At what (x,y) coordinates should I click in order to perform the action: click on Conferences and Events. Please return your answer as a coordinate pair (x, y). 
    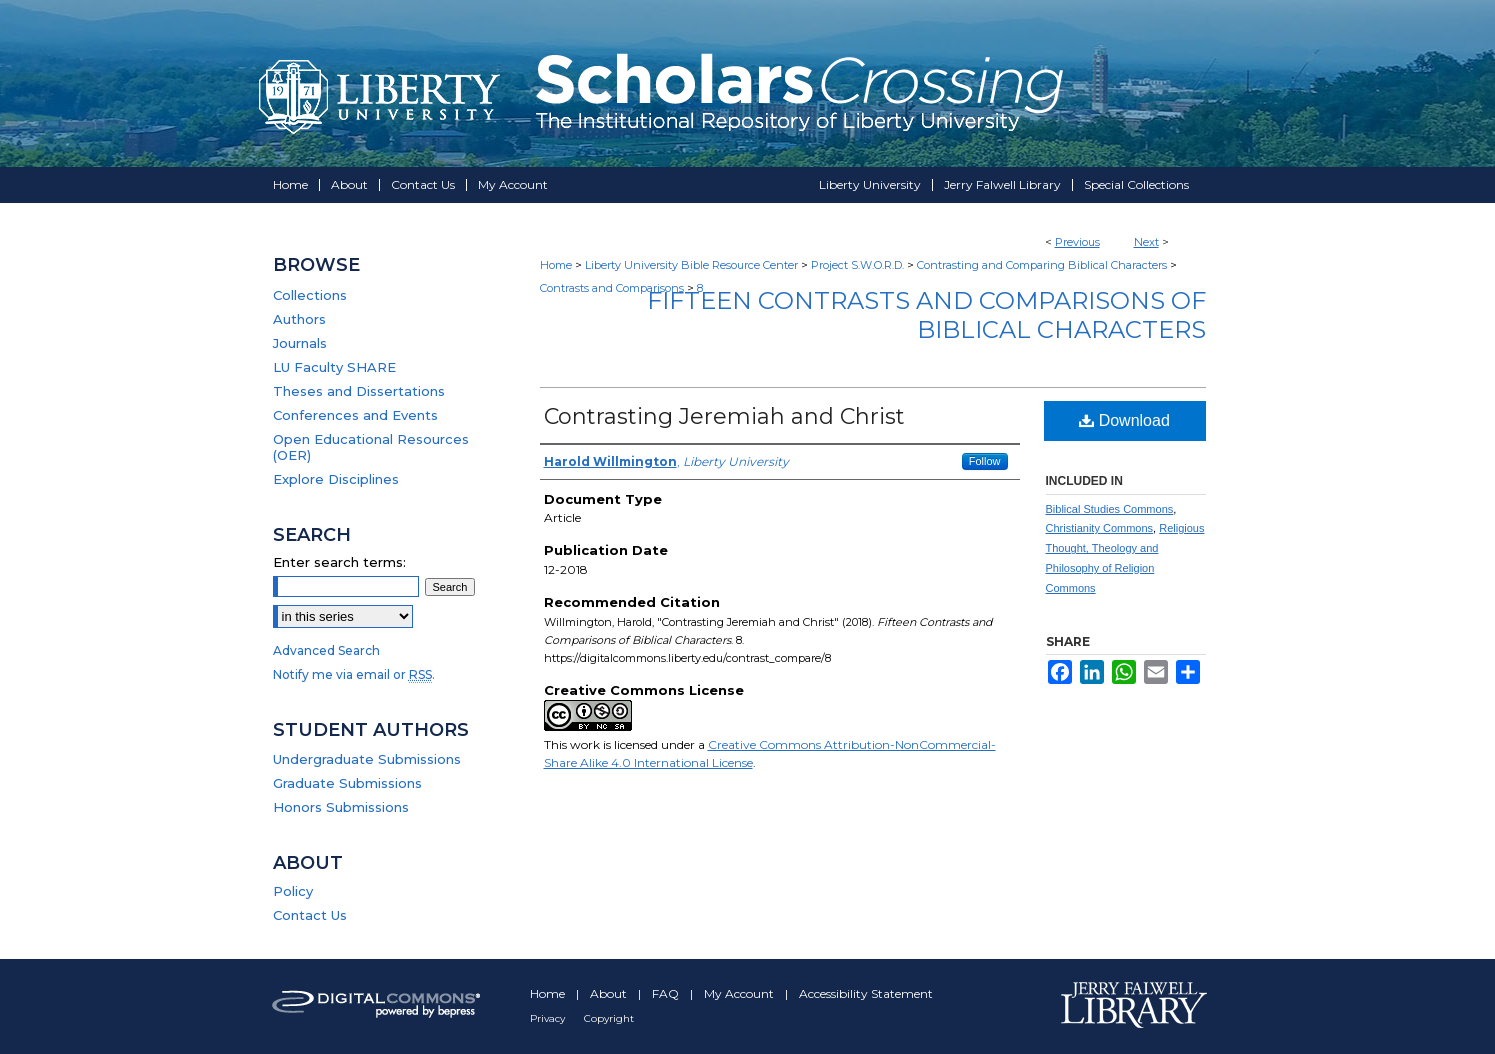
    Looking at the image, I should click on (355, 415).